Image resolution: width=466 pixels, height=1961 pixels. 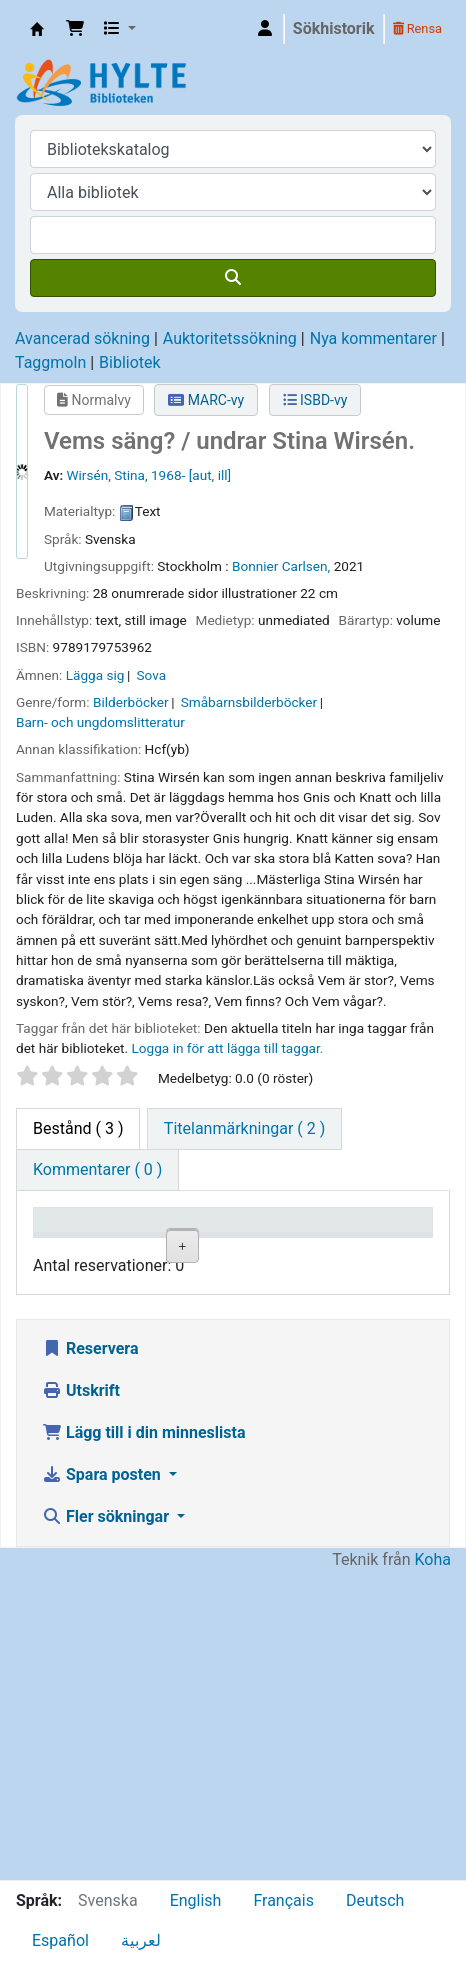 I want to click on Avancerad sökning, so click(x=82, y=338).